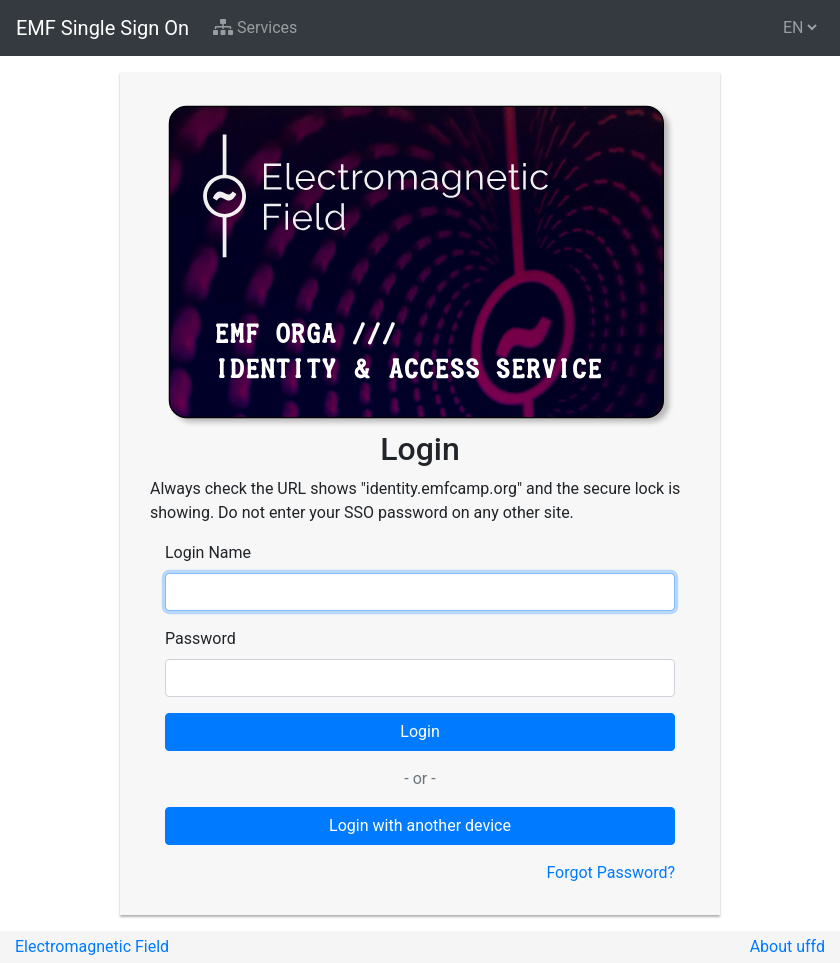 Image resolution: width=840 pixels, height=963 pixels. Describe the element at coordinates (92, 946) in the screenshot. I see `Electromagnetic Field` at that location.